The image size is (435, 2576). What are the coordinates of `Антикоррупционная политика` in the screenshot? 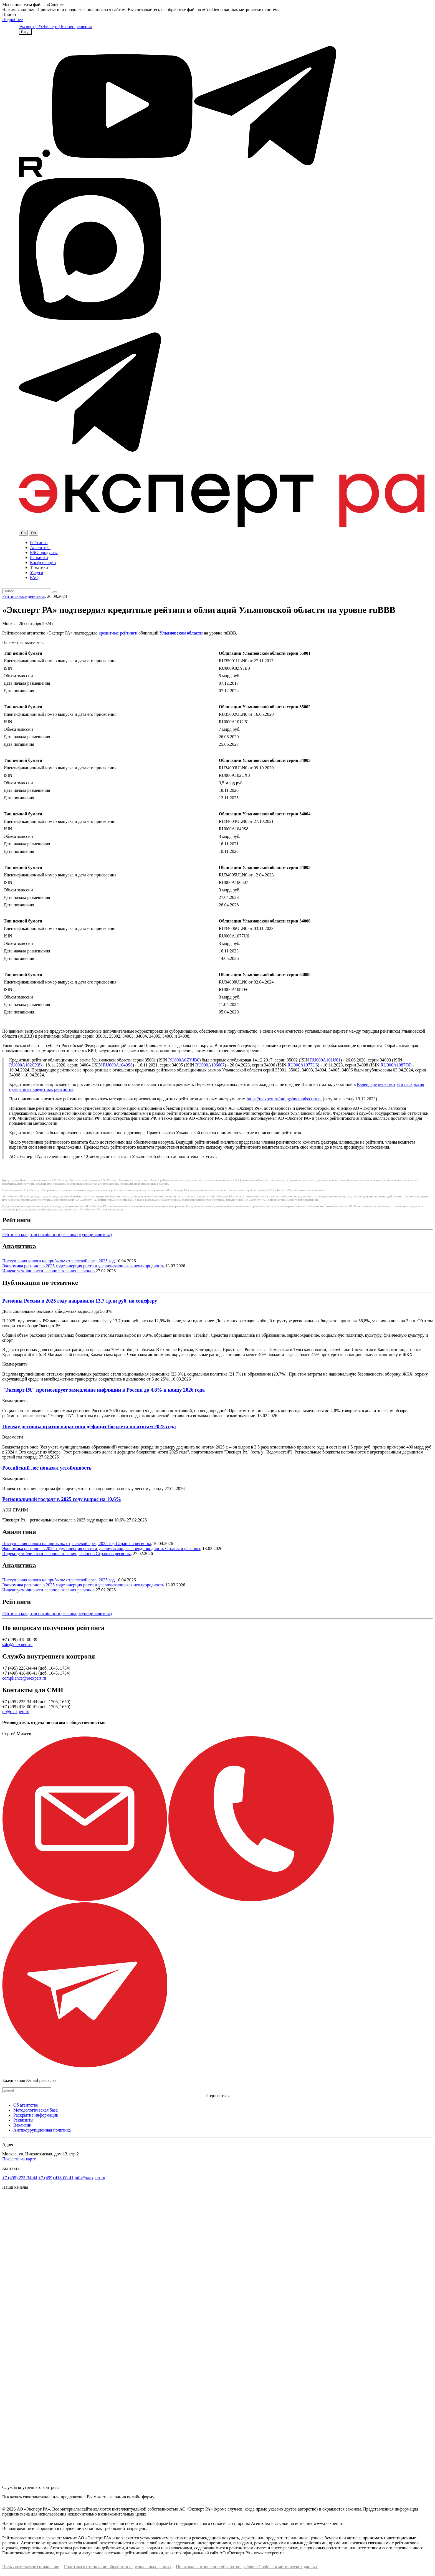 It's located at (42, 2130).